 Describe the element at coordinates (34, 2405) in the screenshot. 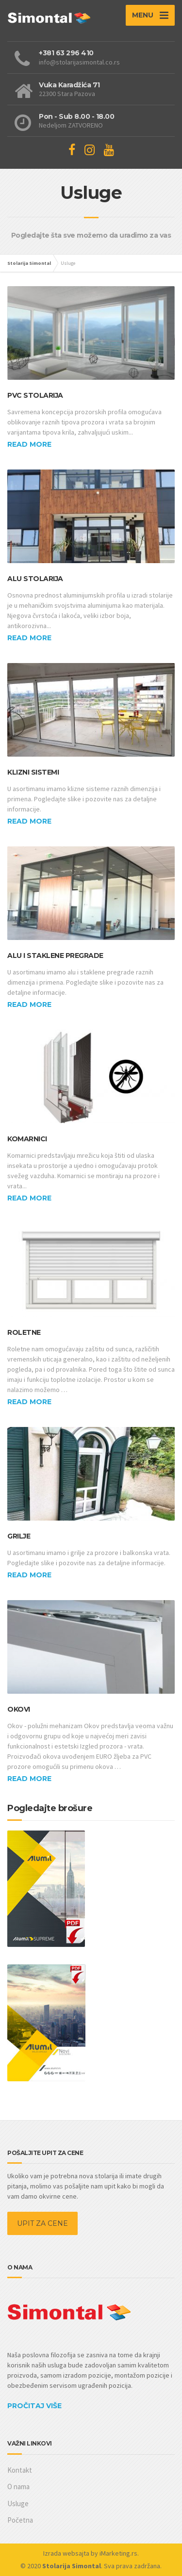

I see `PROČITAJ VIŠE` at that location.